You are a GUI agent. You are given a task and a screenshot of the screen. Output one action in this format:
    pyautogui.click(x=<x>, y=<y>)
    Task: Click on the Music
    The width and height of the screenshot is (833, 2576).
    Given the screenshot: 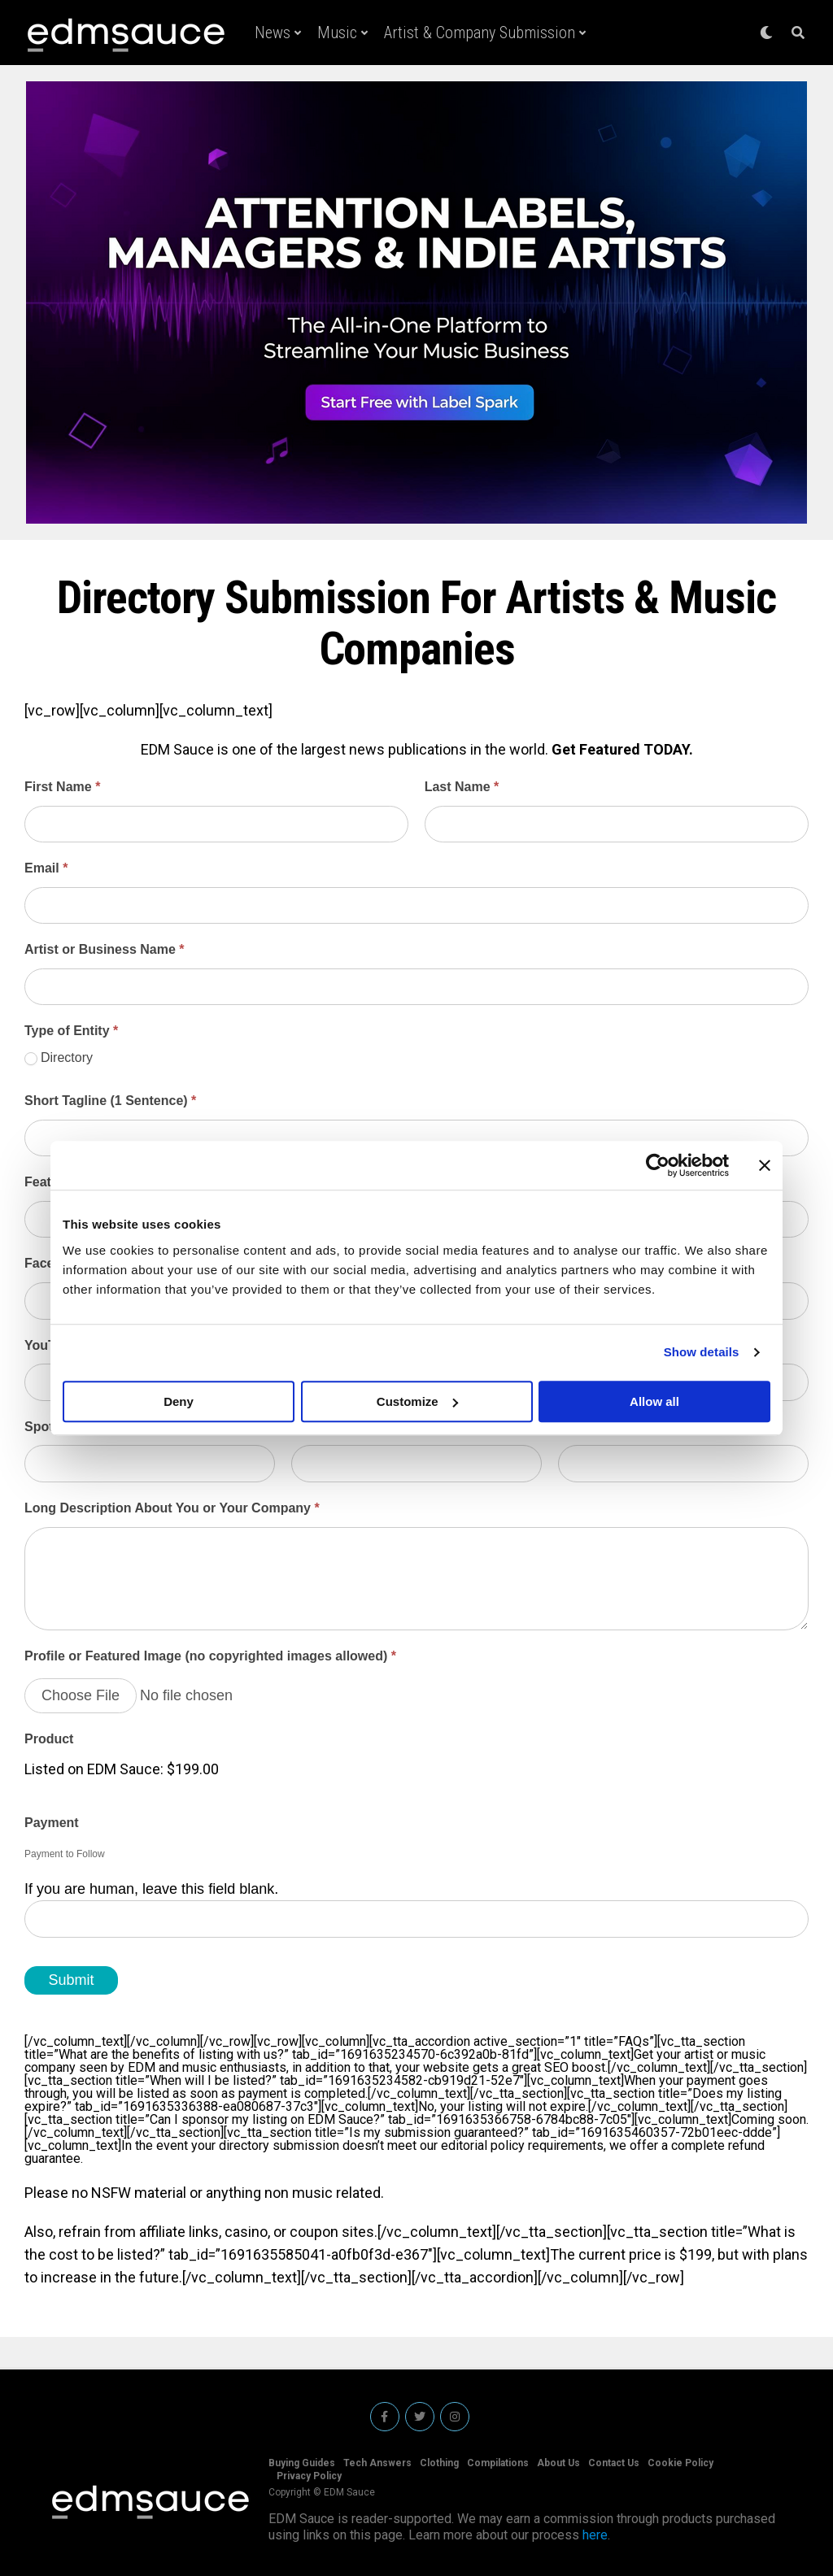 What is the action you would take?
    pyautogui.click(x=337, y=32)
    